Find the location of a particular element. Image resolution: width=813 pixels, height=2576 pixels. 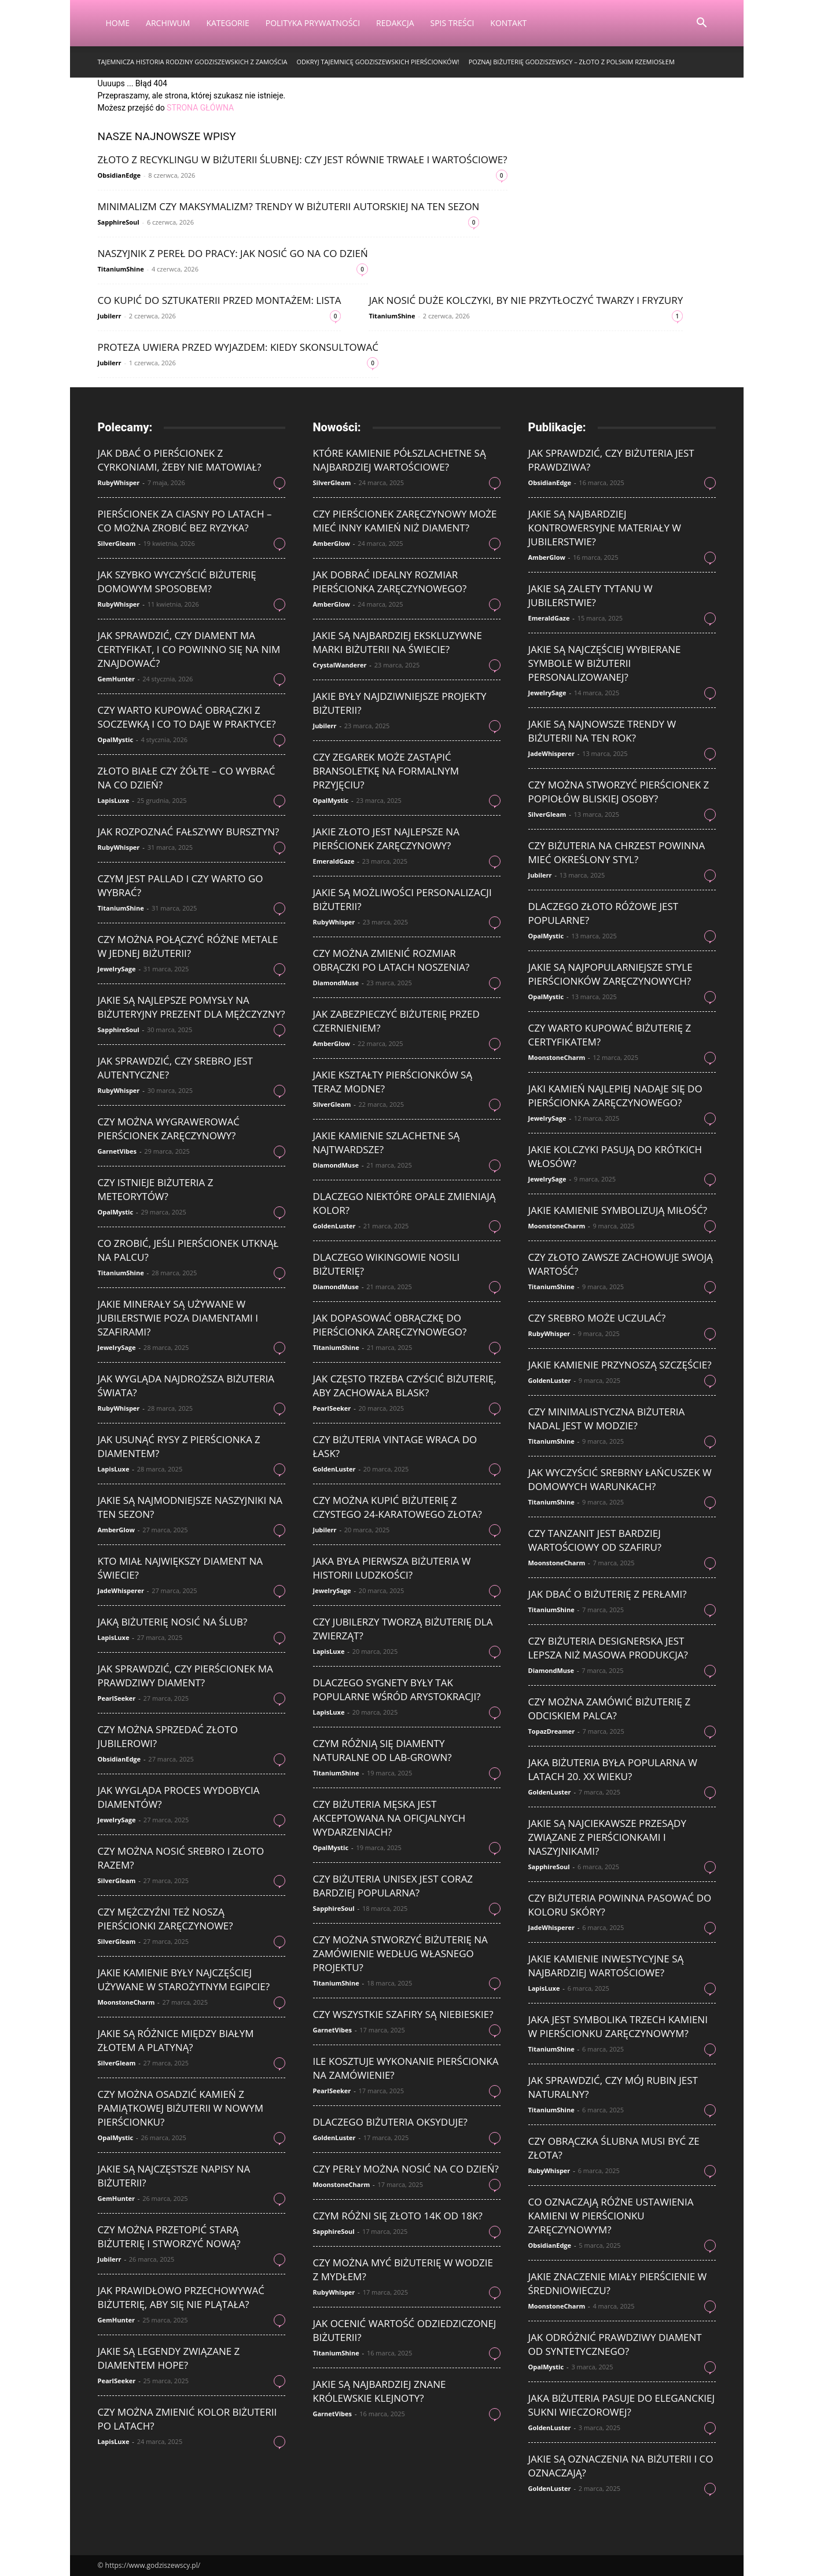

Czy biżuteria męska jest akceptowana na oficjalnych wydarzeniach? is located at coordinates (389, 1818).